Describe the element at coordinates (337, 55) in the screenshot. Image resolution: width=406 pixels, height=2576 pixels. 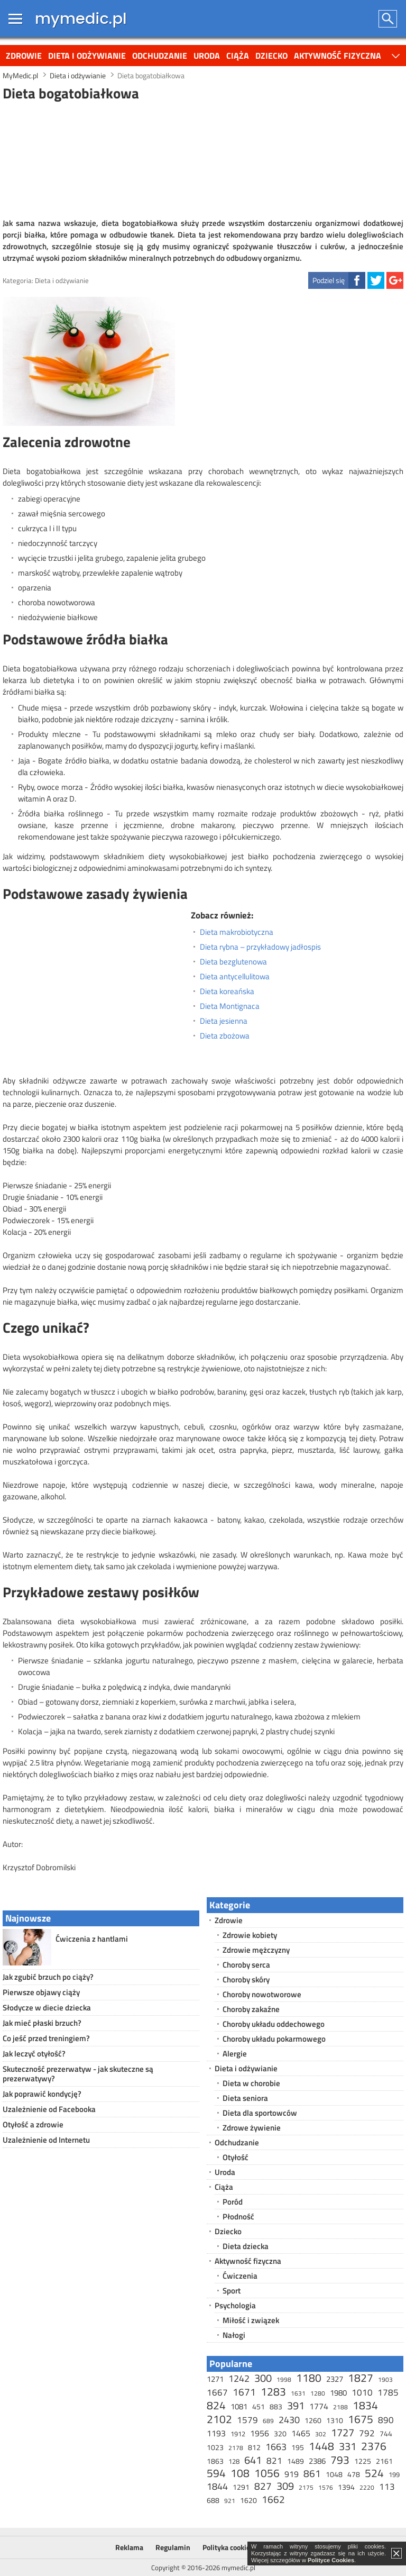
I see `Aktywność fizyczna` at that location.